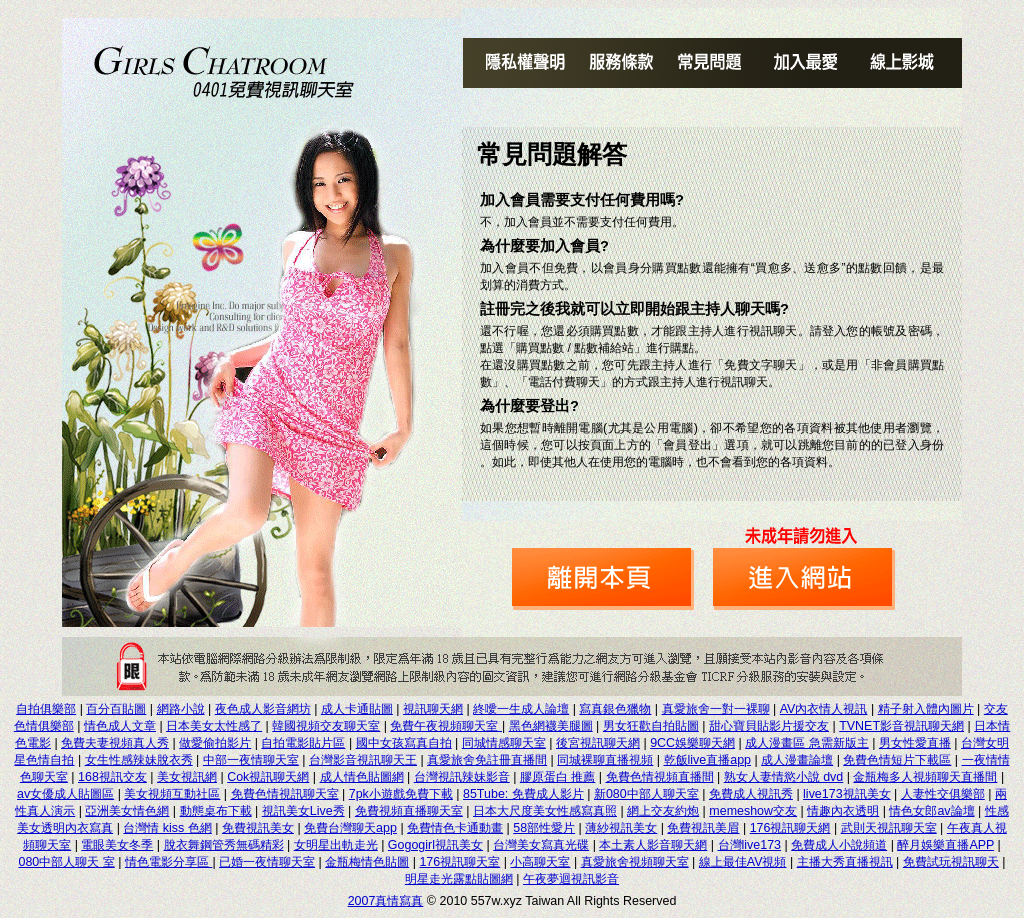  I want to click on 午夜夢迴視訊影音, so click(571, 879).